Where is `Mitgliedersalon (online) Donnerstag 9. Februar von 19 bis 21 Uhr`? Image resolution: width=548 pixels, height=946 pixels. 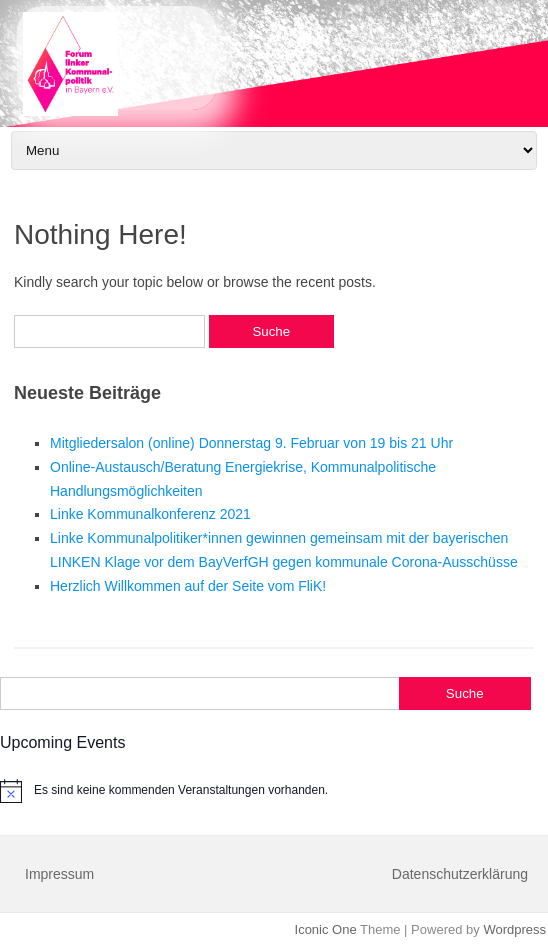 Mitgliedersalon (online) Donnerstag 9. Februar von 19 bis 21 Uhr is located at coordinates (251, 443).